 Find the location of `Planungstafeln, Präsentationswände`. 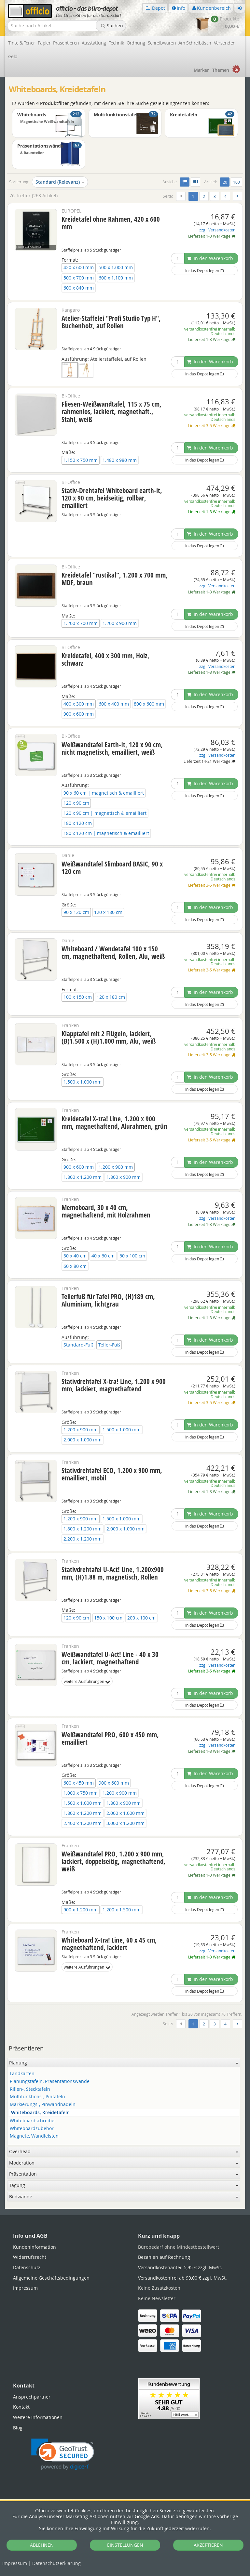

Planungstafeln, Präsentationswände is located at coordinates (50, 2081).